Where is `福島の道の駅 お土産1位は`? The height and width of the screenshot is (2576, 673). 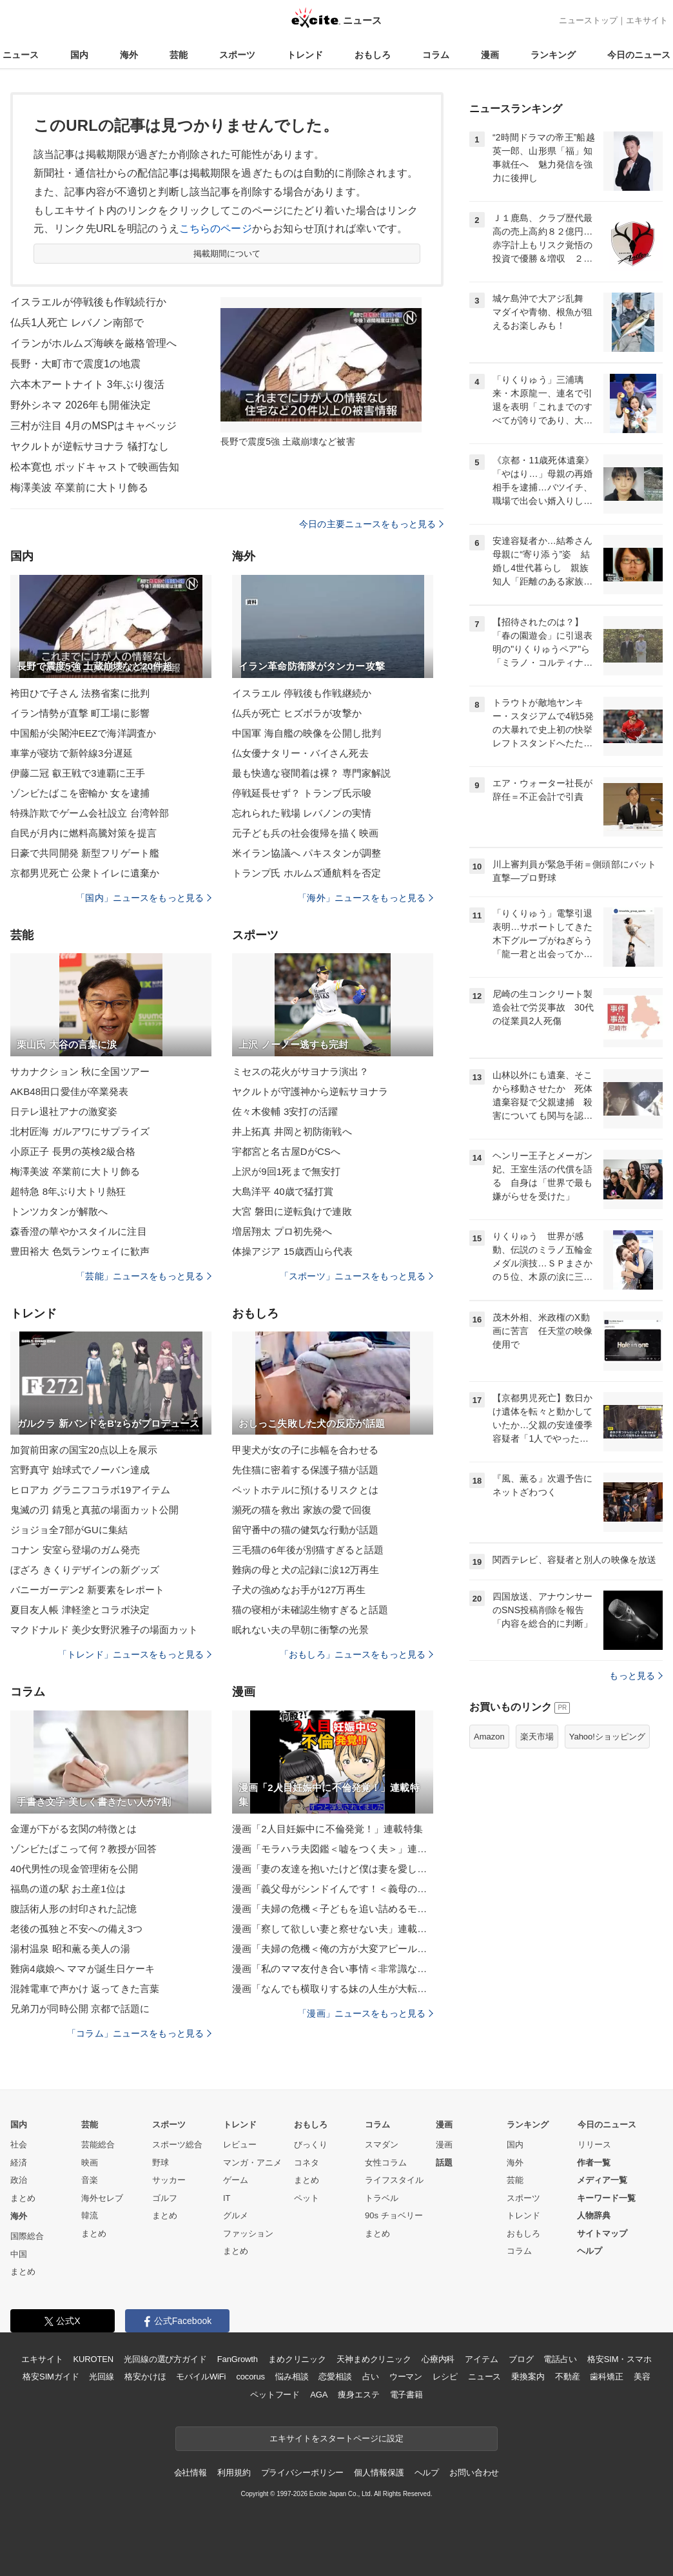 福島の道の駅 お土産1位は is located at coordinates (68, 1888).